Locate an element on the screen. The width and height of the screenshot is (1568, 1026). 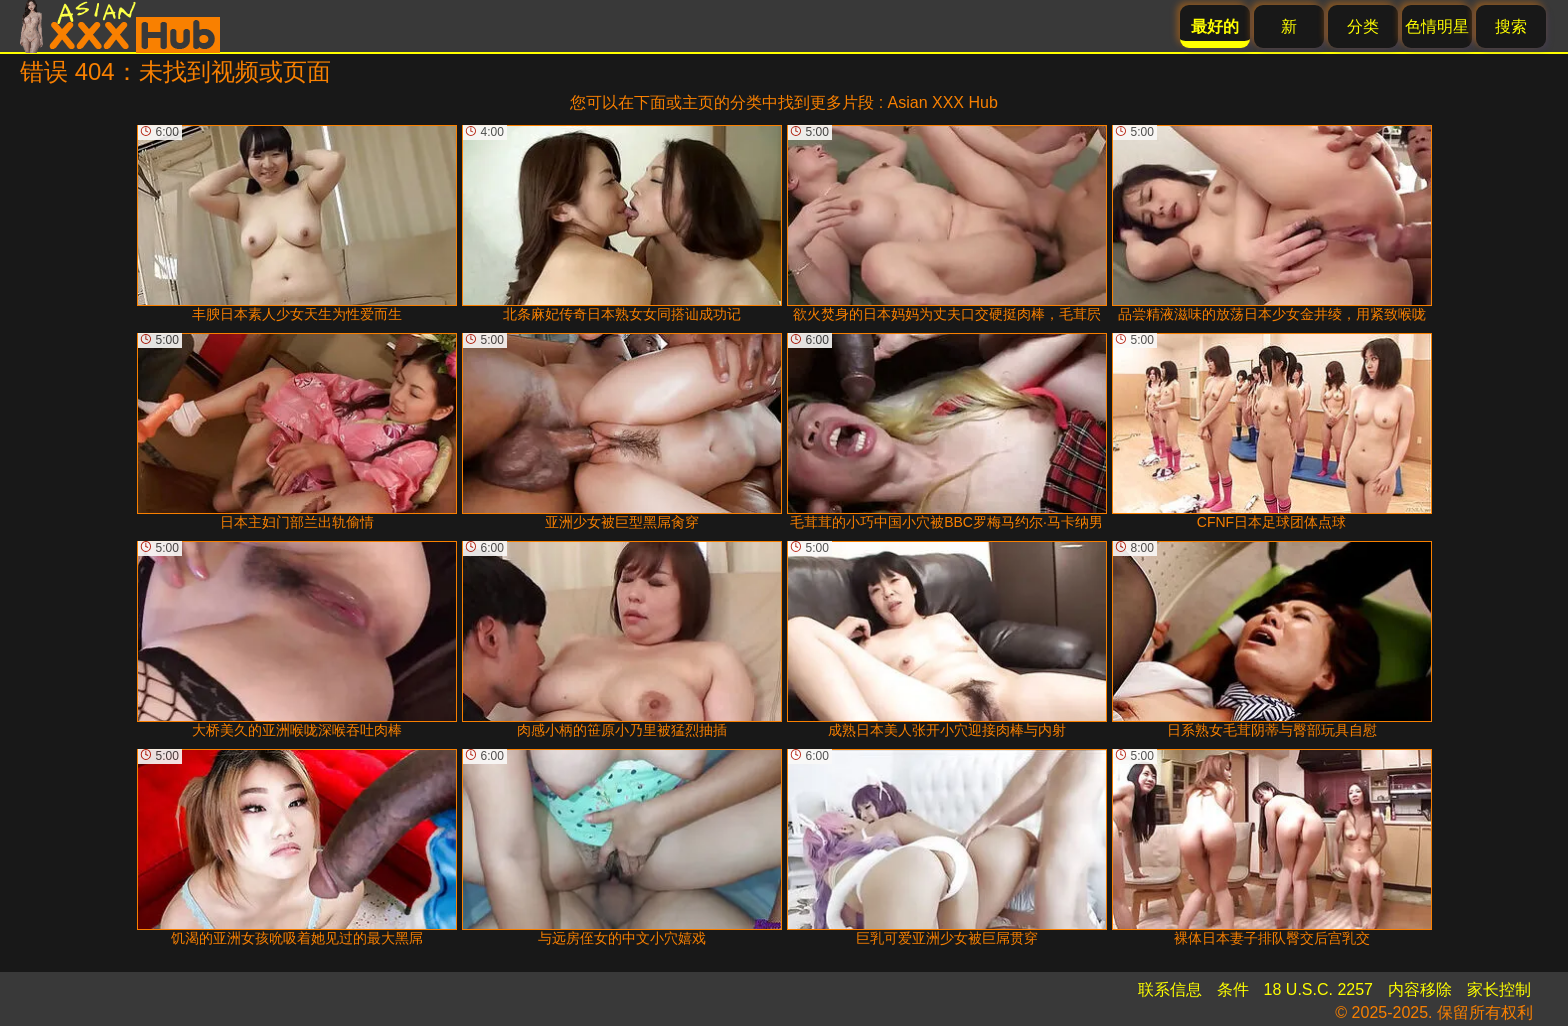
Asian XXX Hub is located at coordinates (943, 102).